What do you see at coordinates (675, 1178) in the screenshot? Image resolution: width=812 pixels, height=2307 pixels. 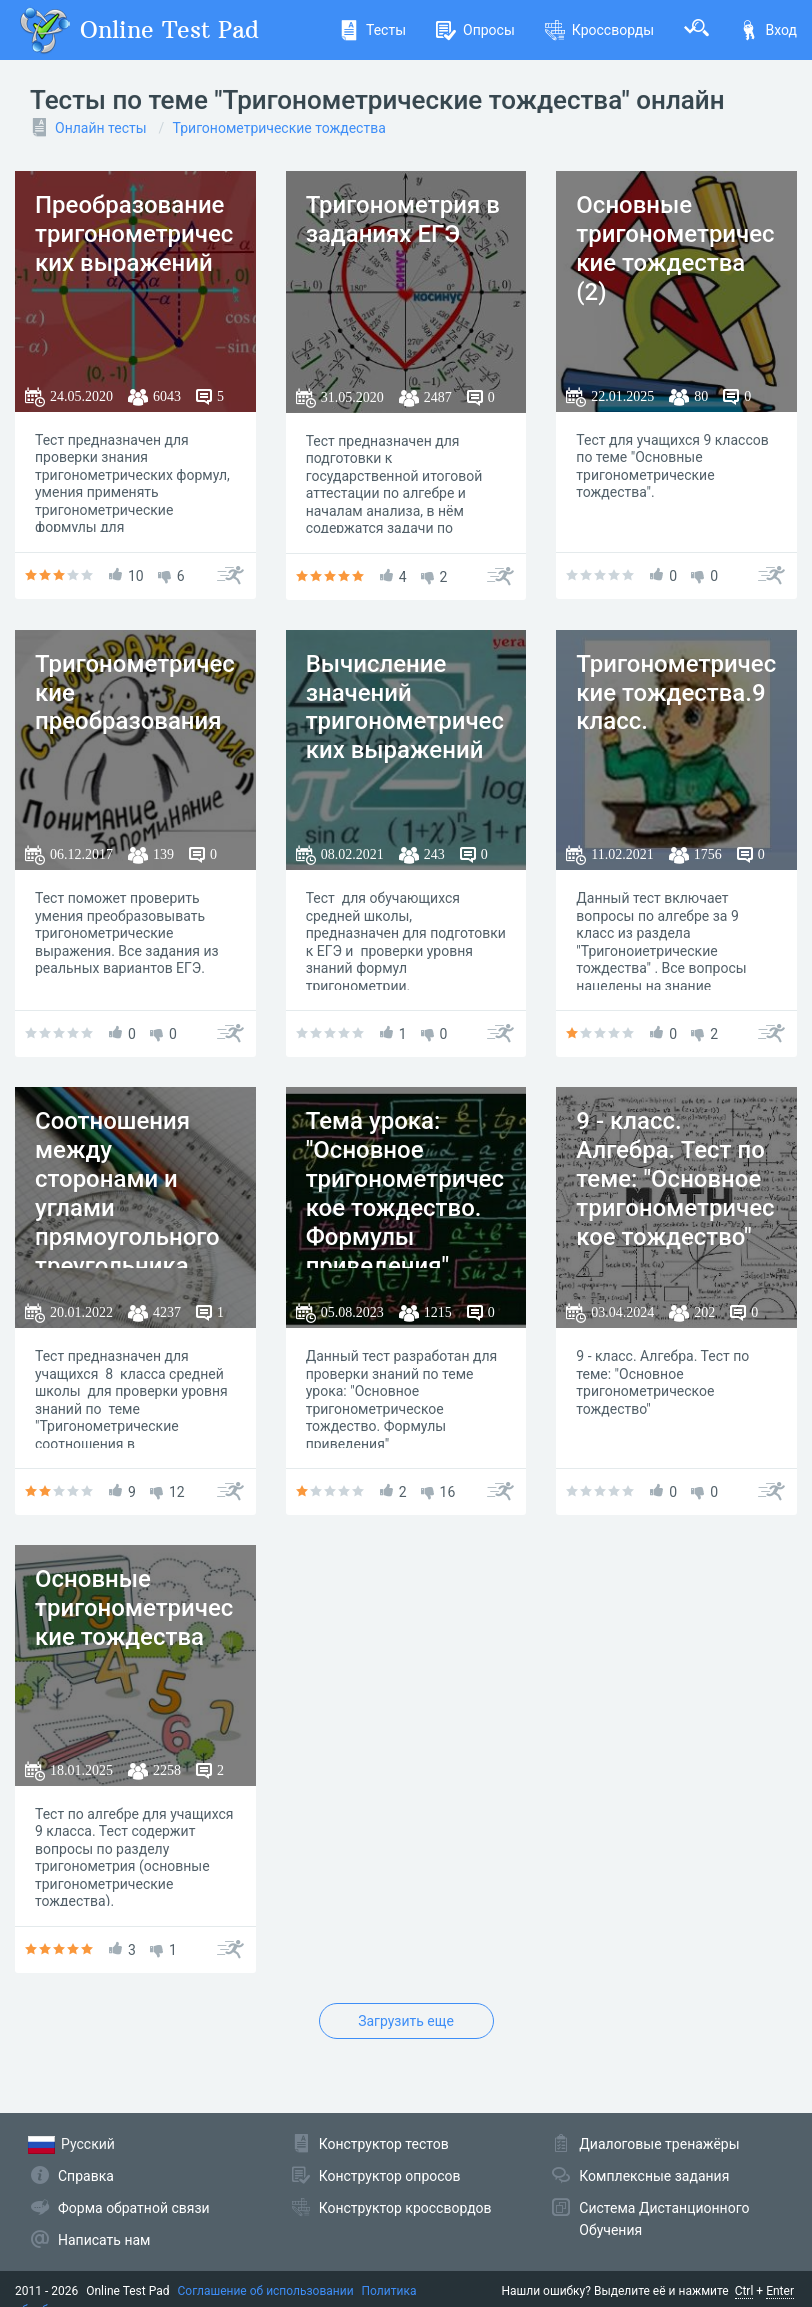 I see `9 - класс. Алгебра. Тест по теме: "Основное тригонометрическое тождество"` at bounding box center [675, 1178].